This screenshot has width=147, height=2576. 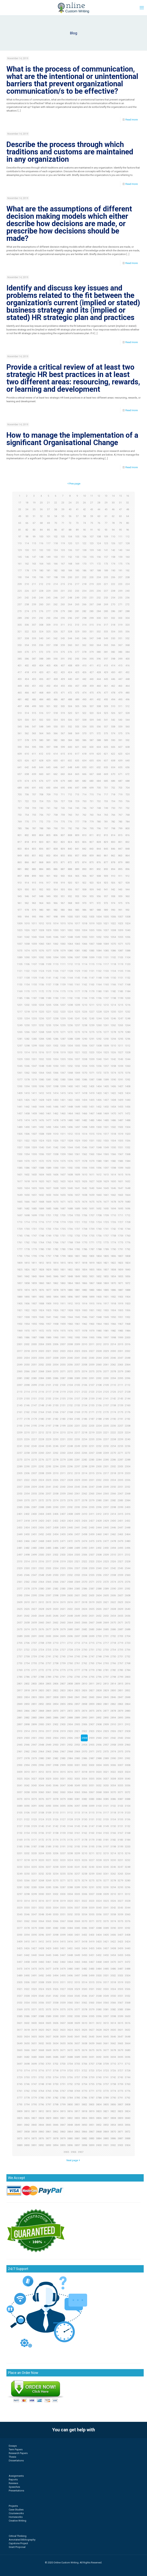 What do you see at coordinates (99, 1418) in the screenshot?
I see `2188` at bounding box center [99, 1418].